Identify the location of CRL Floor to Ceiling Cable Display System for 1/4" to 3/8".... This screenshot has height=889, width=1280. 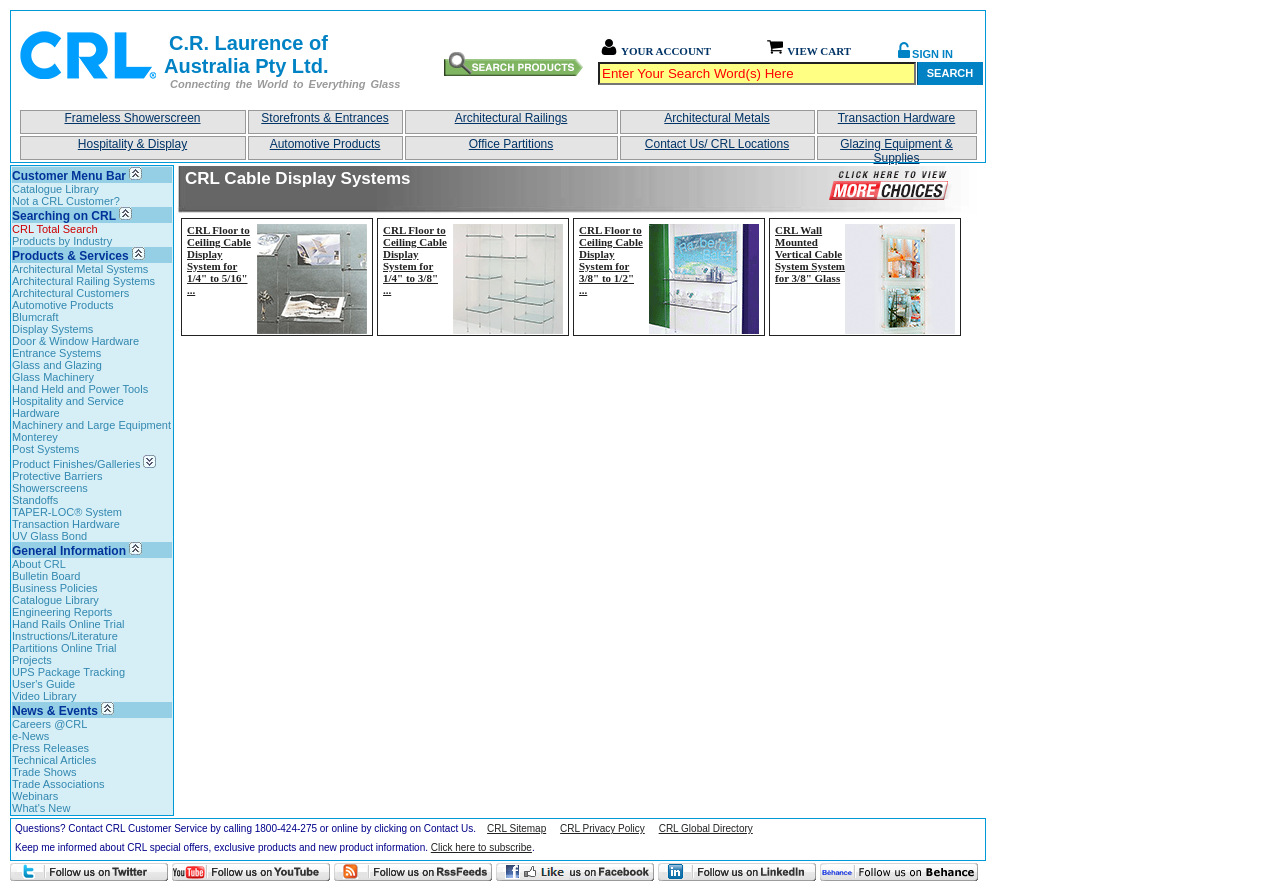
(415, 260).